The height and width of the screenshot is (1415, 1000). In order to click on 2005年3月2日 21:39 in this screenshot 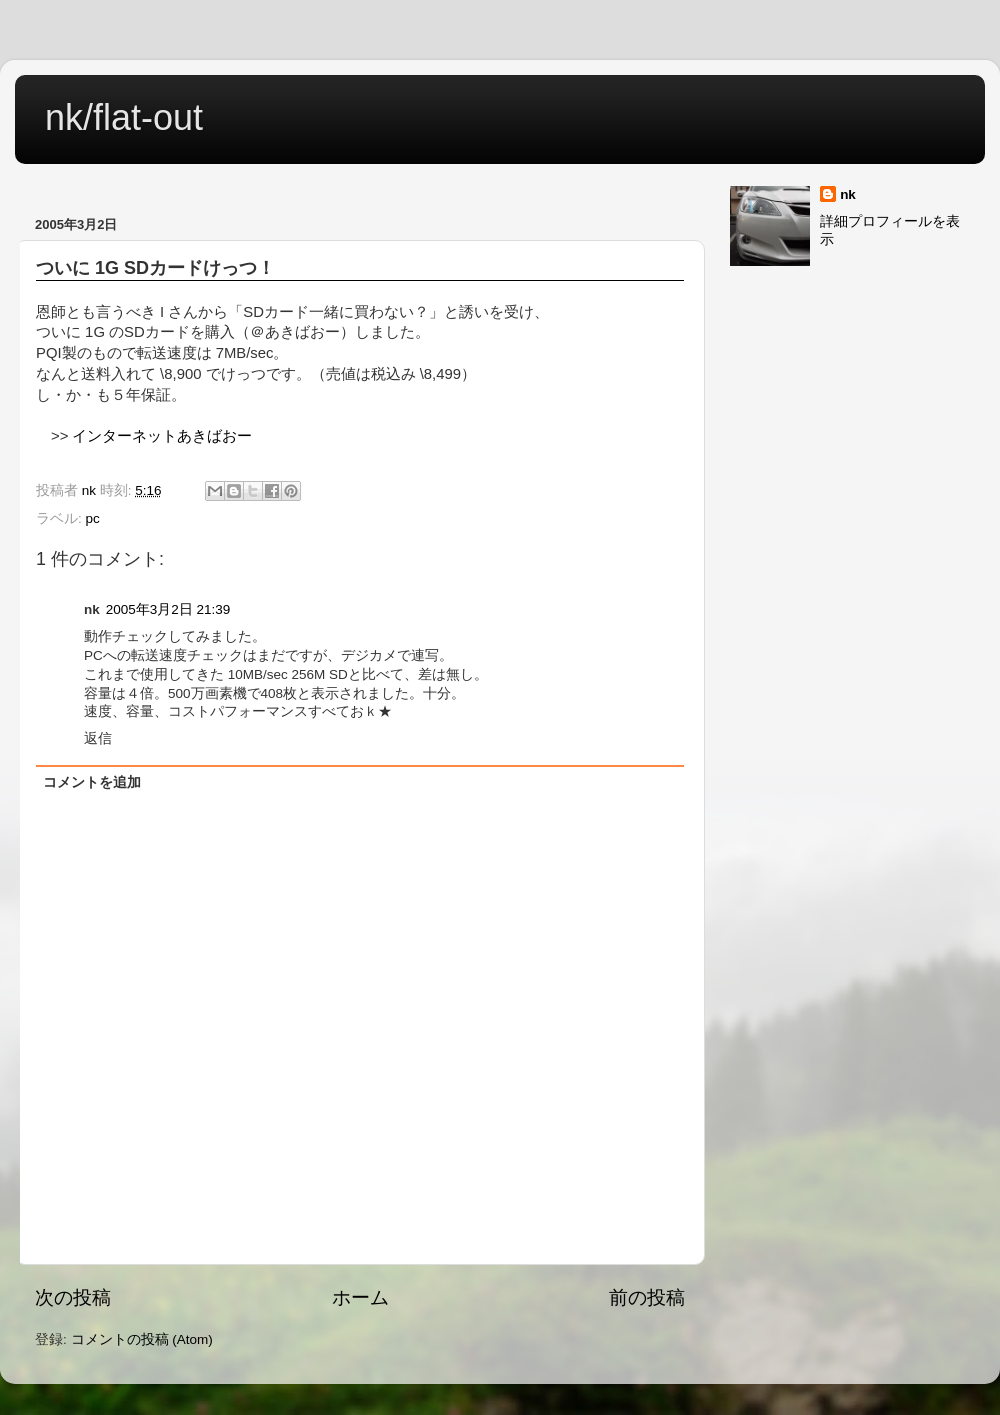, I will do `click(168, 609)`.